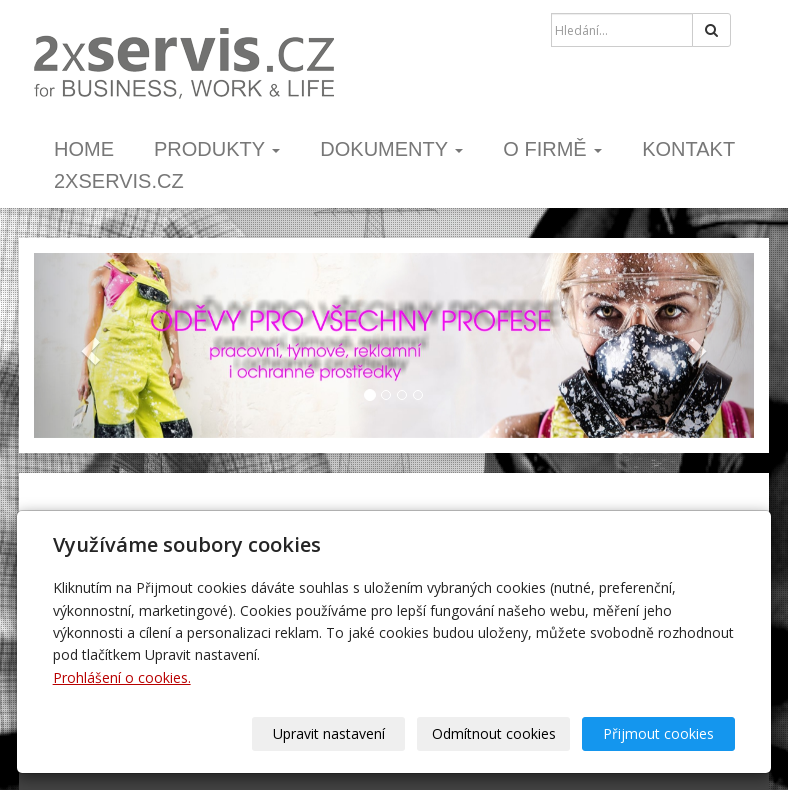  What do you see at coordinates (658, 733) in the screenshot?
I see `Přijmout cookies` at bounding box center [658, 733].